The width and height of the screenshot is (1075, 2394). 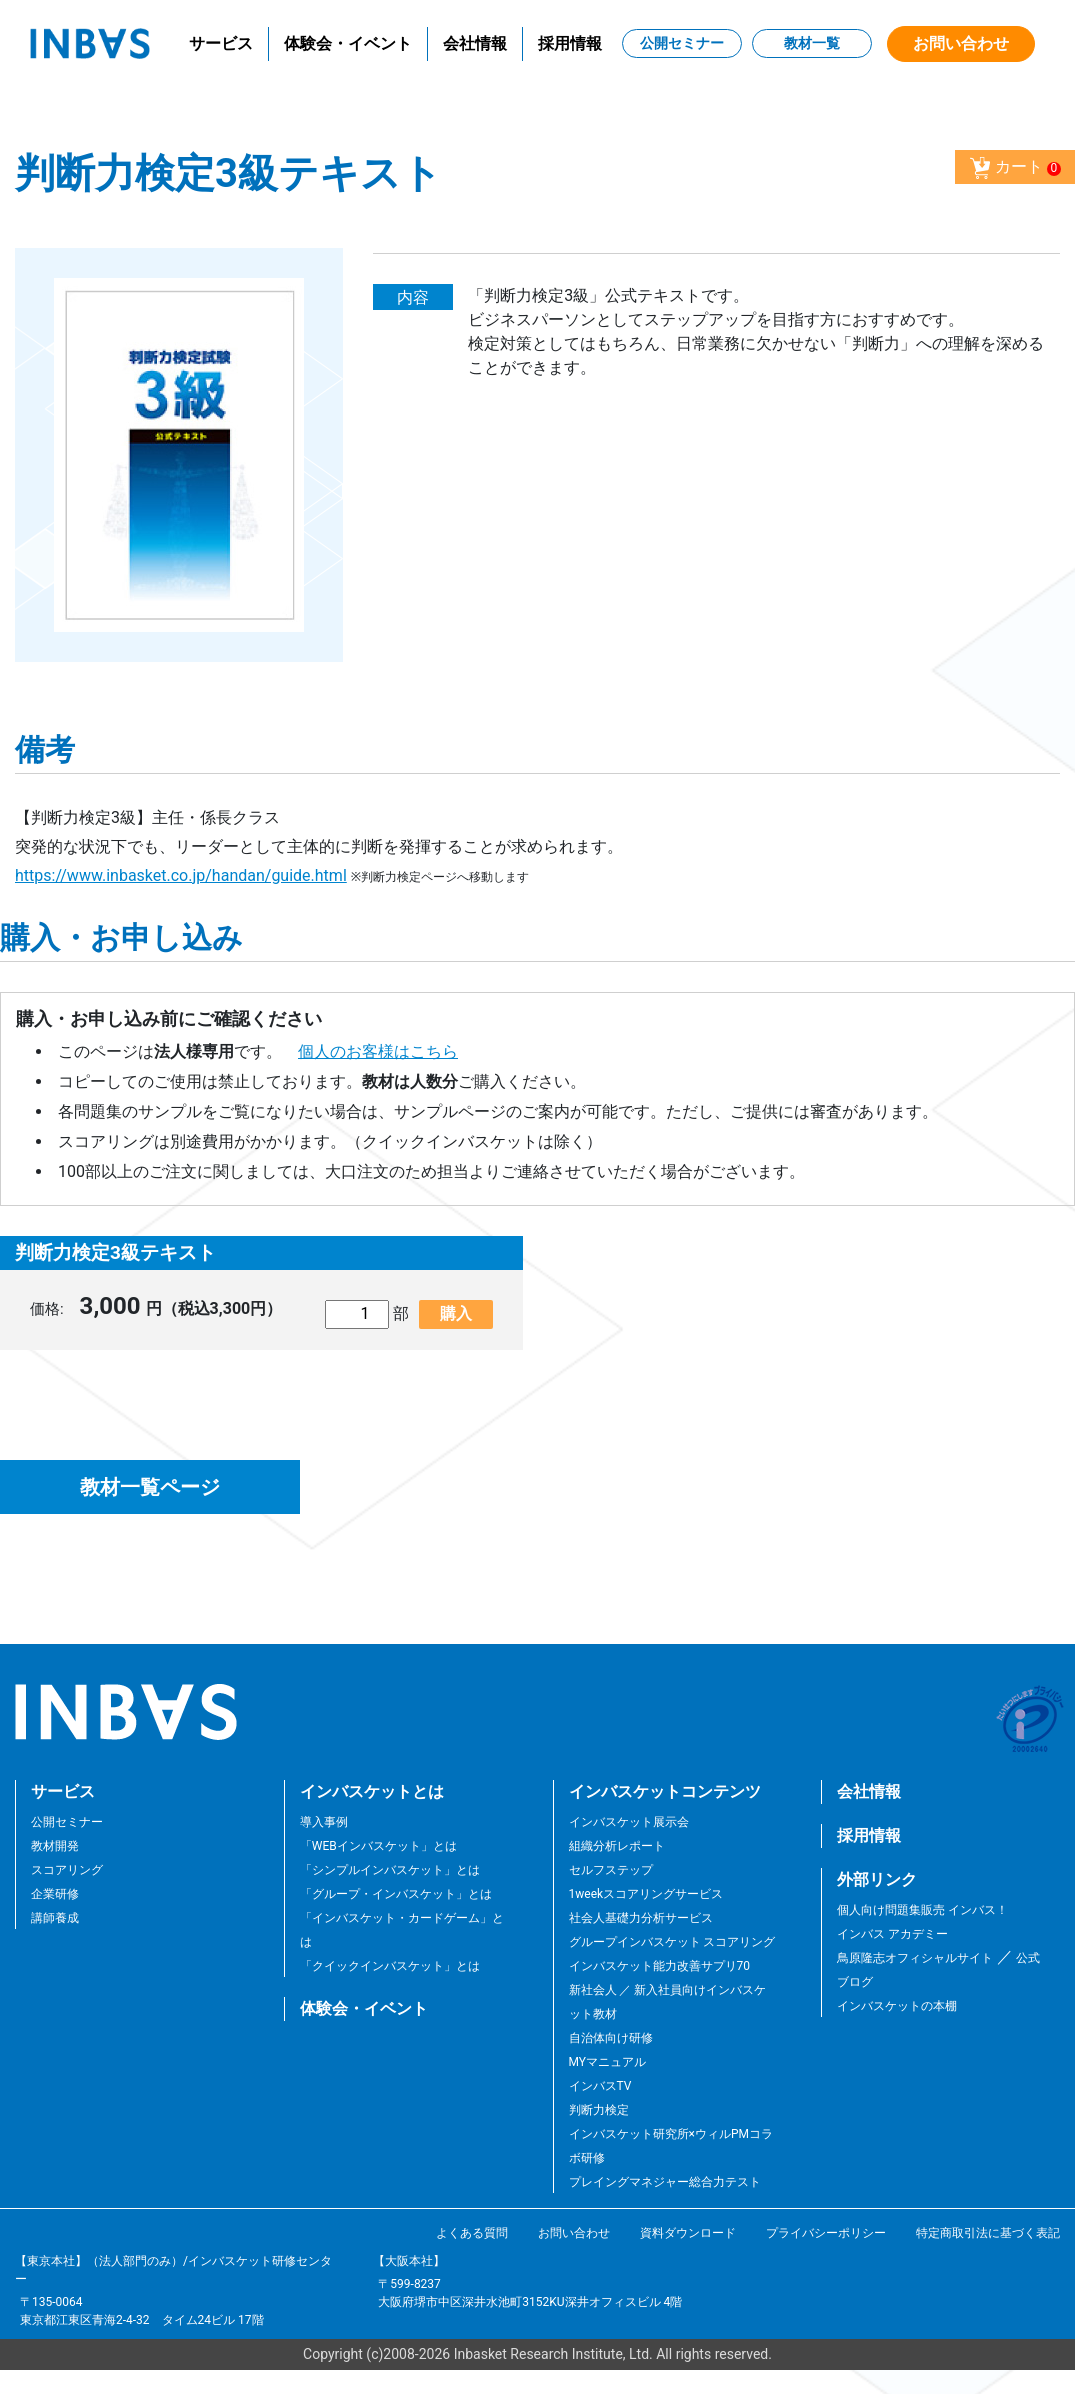 What do you see at coordinates (378, 1846) in the screenshot?
I see `「WEBインバスケット」とは` at bounding box center [378, 1846].